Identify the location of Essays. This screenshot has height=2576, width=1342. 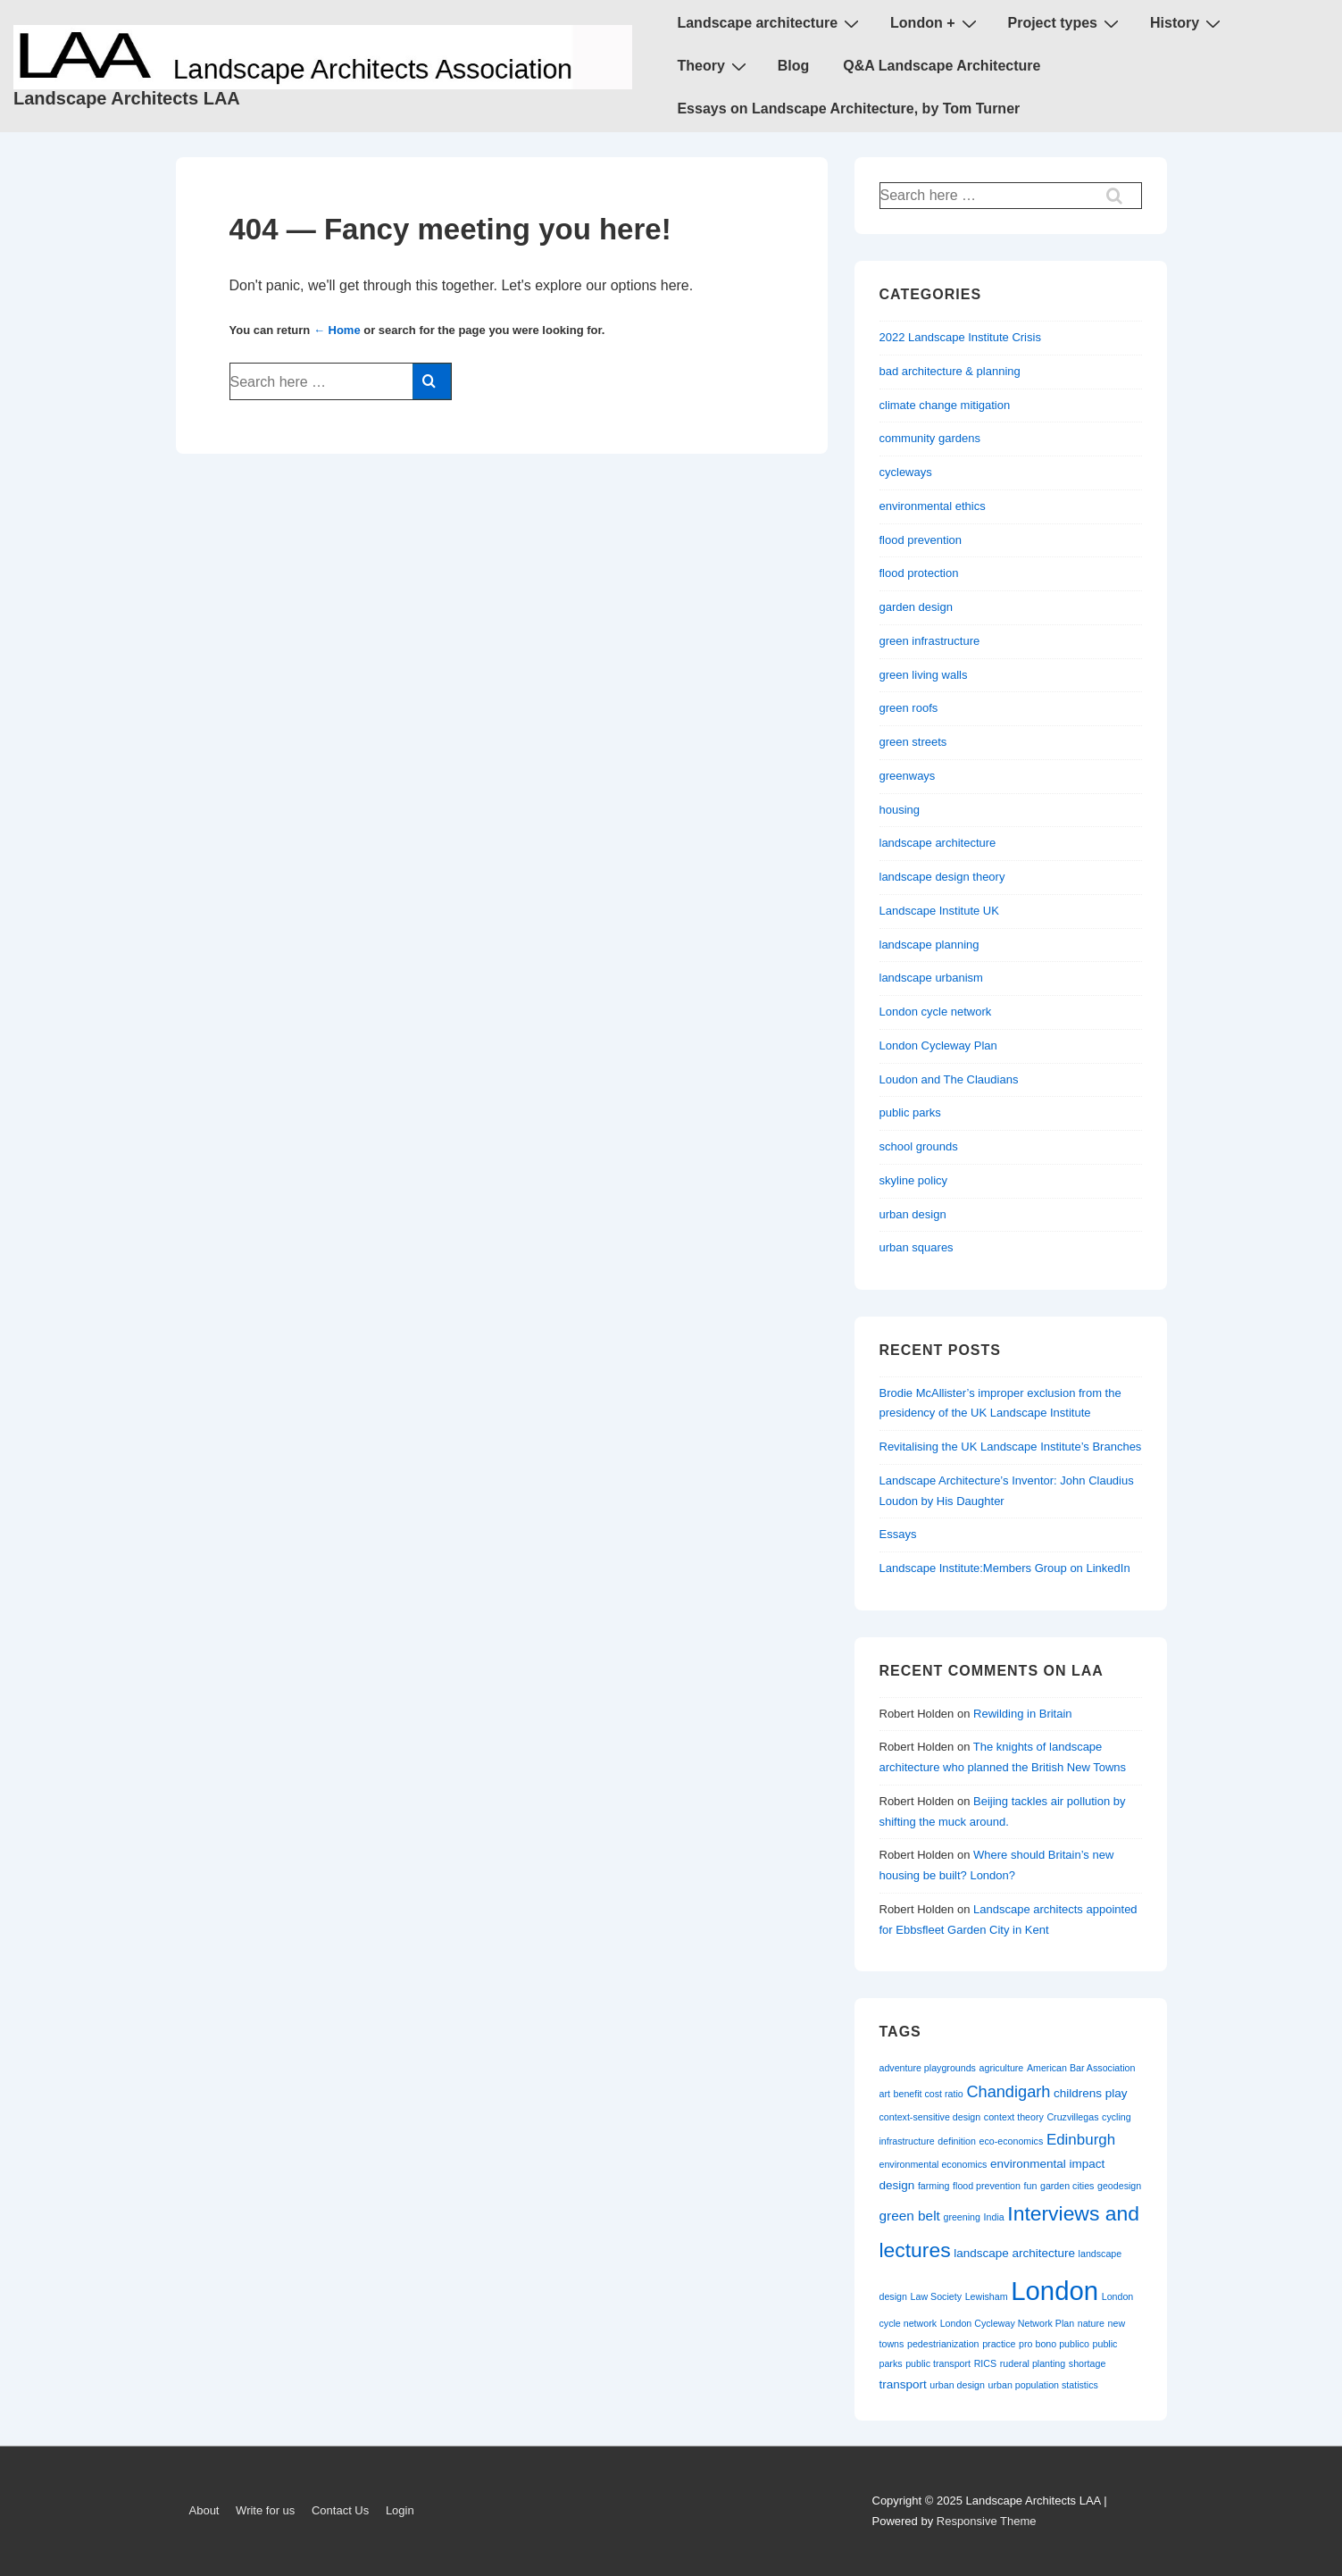
(898, 1534).